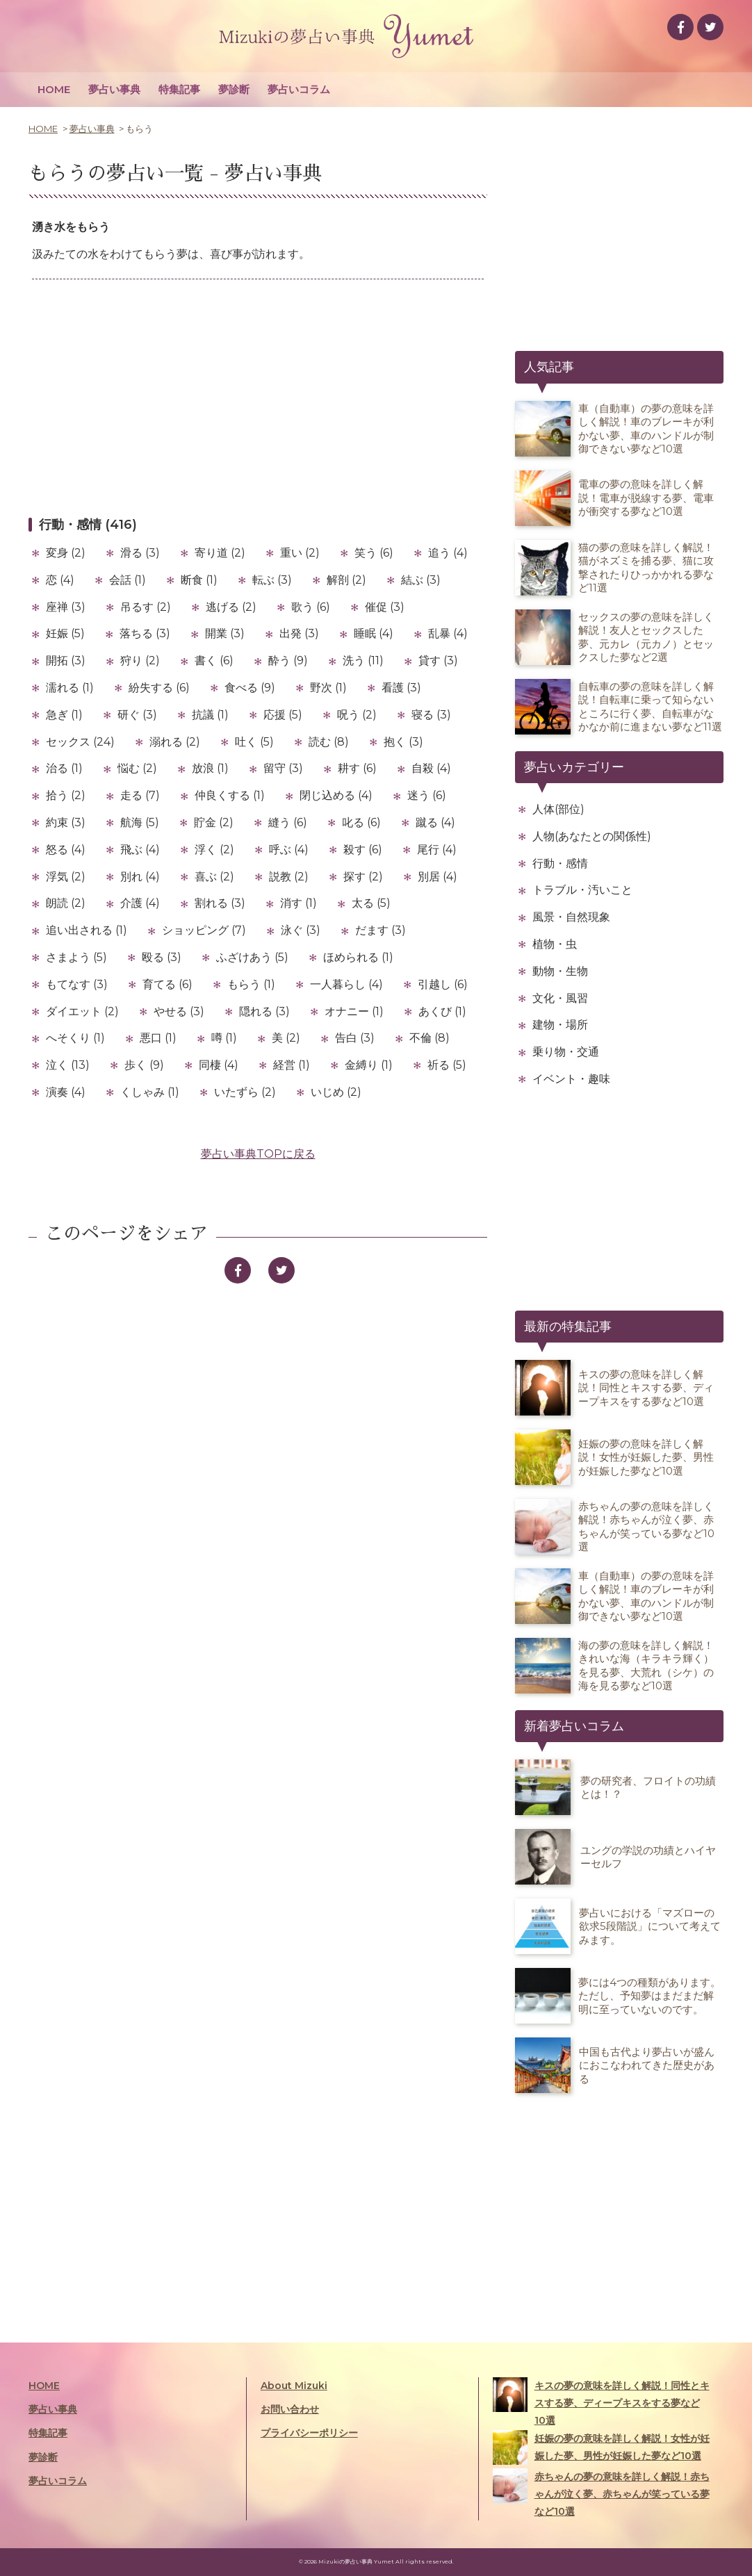  I want to click on 逃げる (2), so click(231, 607).